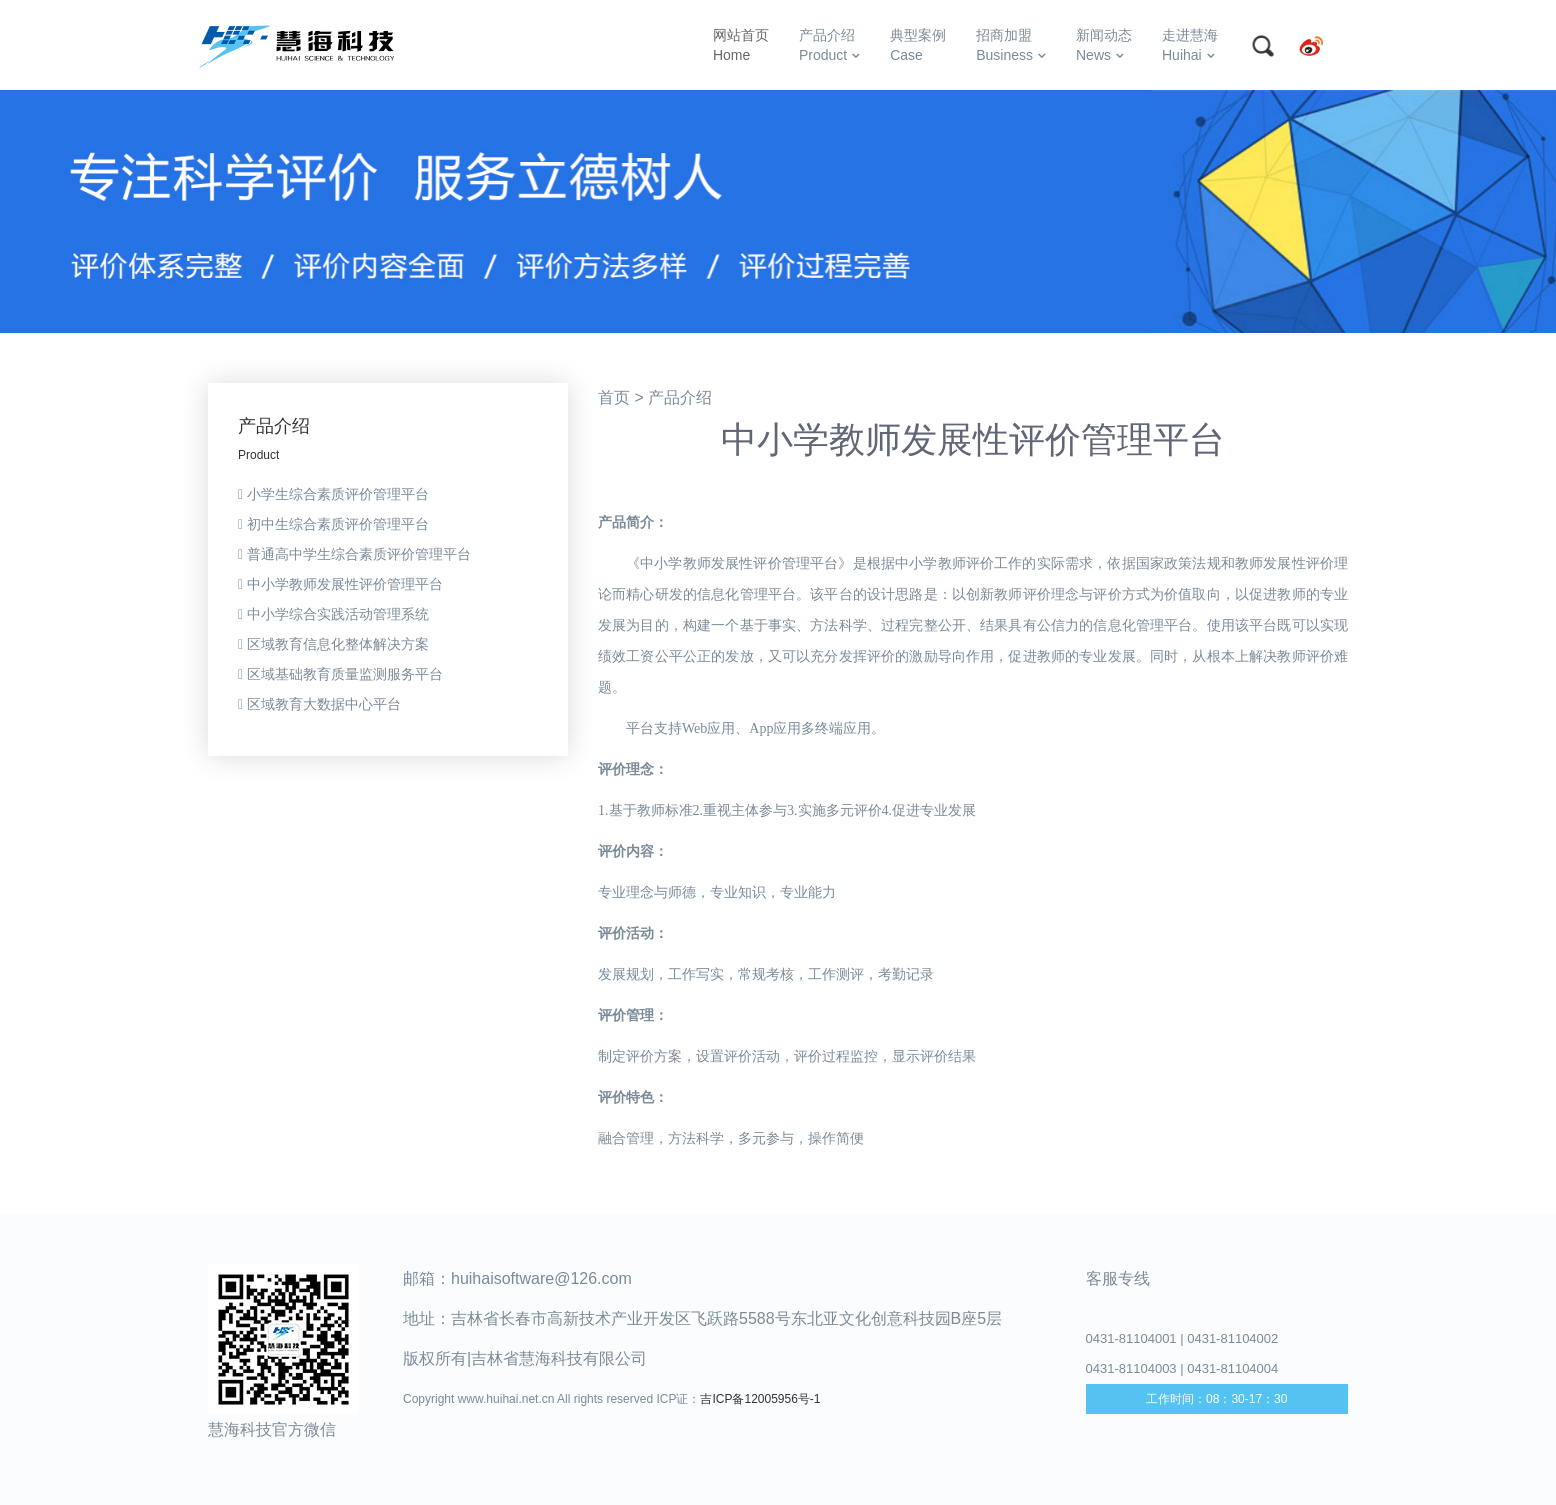 The height and width of the screenshot is (1505, 1556). I want to click on 初中生综合素质评价管理平台, so click(333, 524).